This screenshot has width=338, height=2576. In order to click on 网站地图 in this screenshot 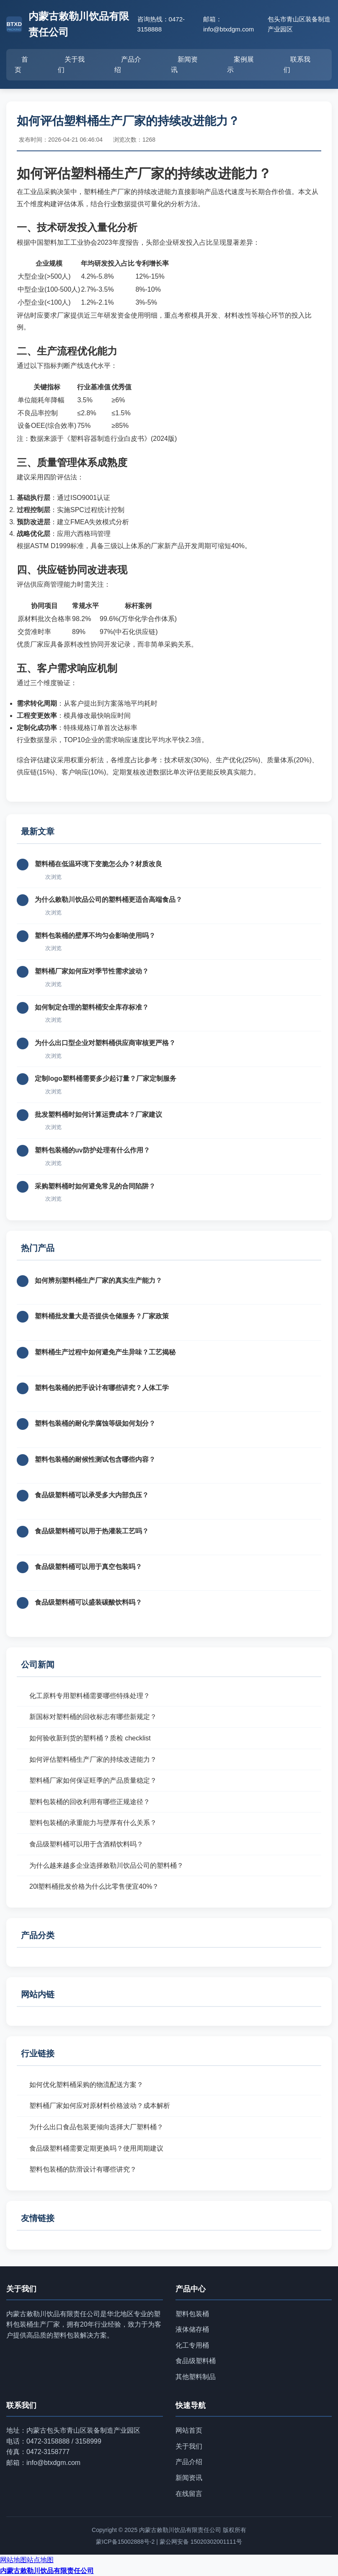, I will do `click(13, 2559)`.